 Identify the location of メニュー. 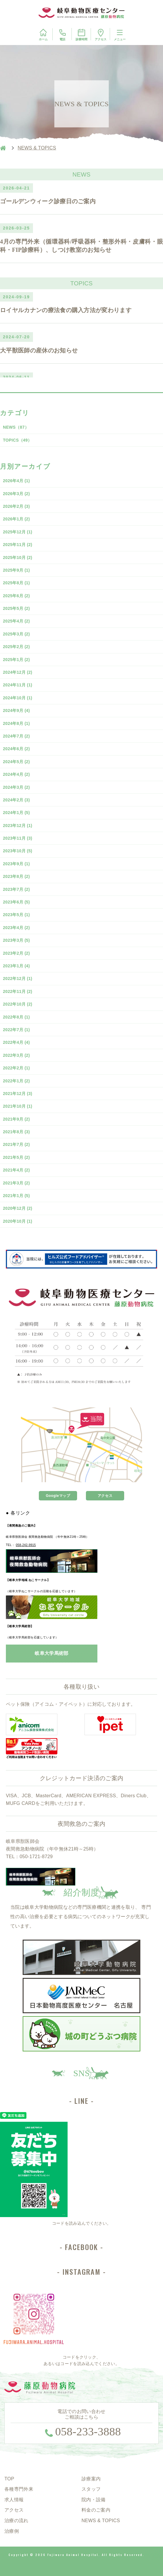
(120, 34).